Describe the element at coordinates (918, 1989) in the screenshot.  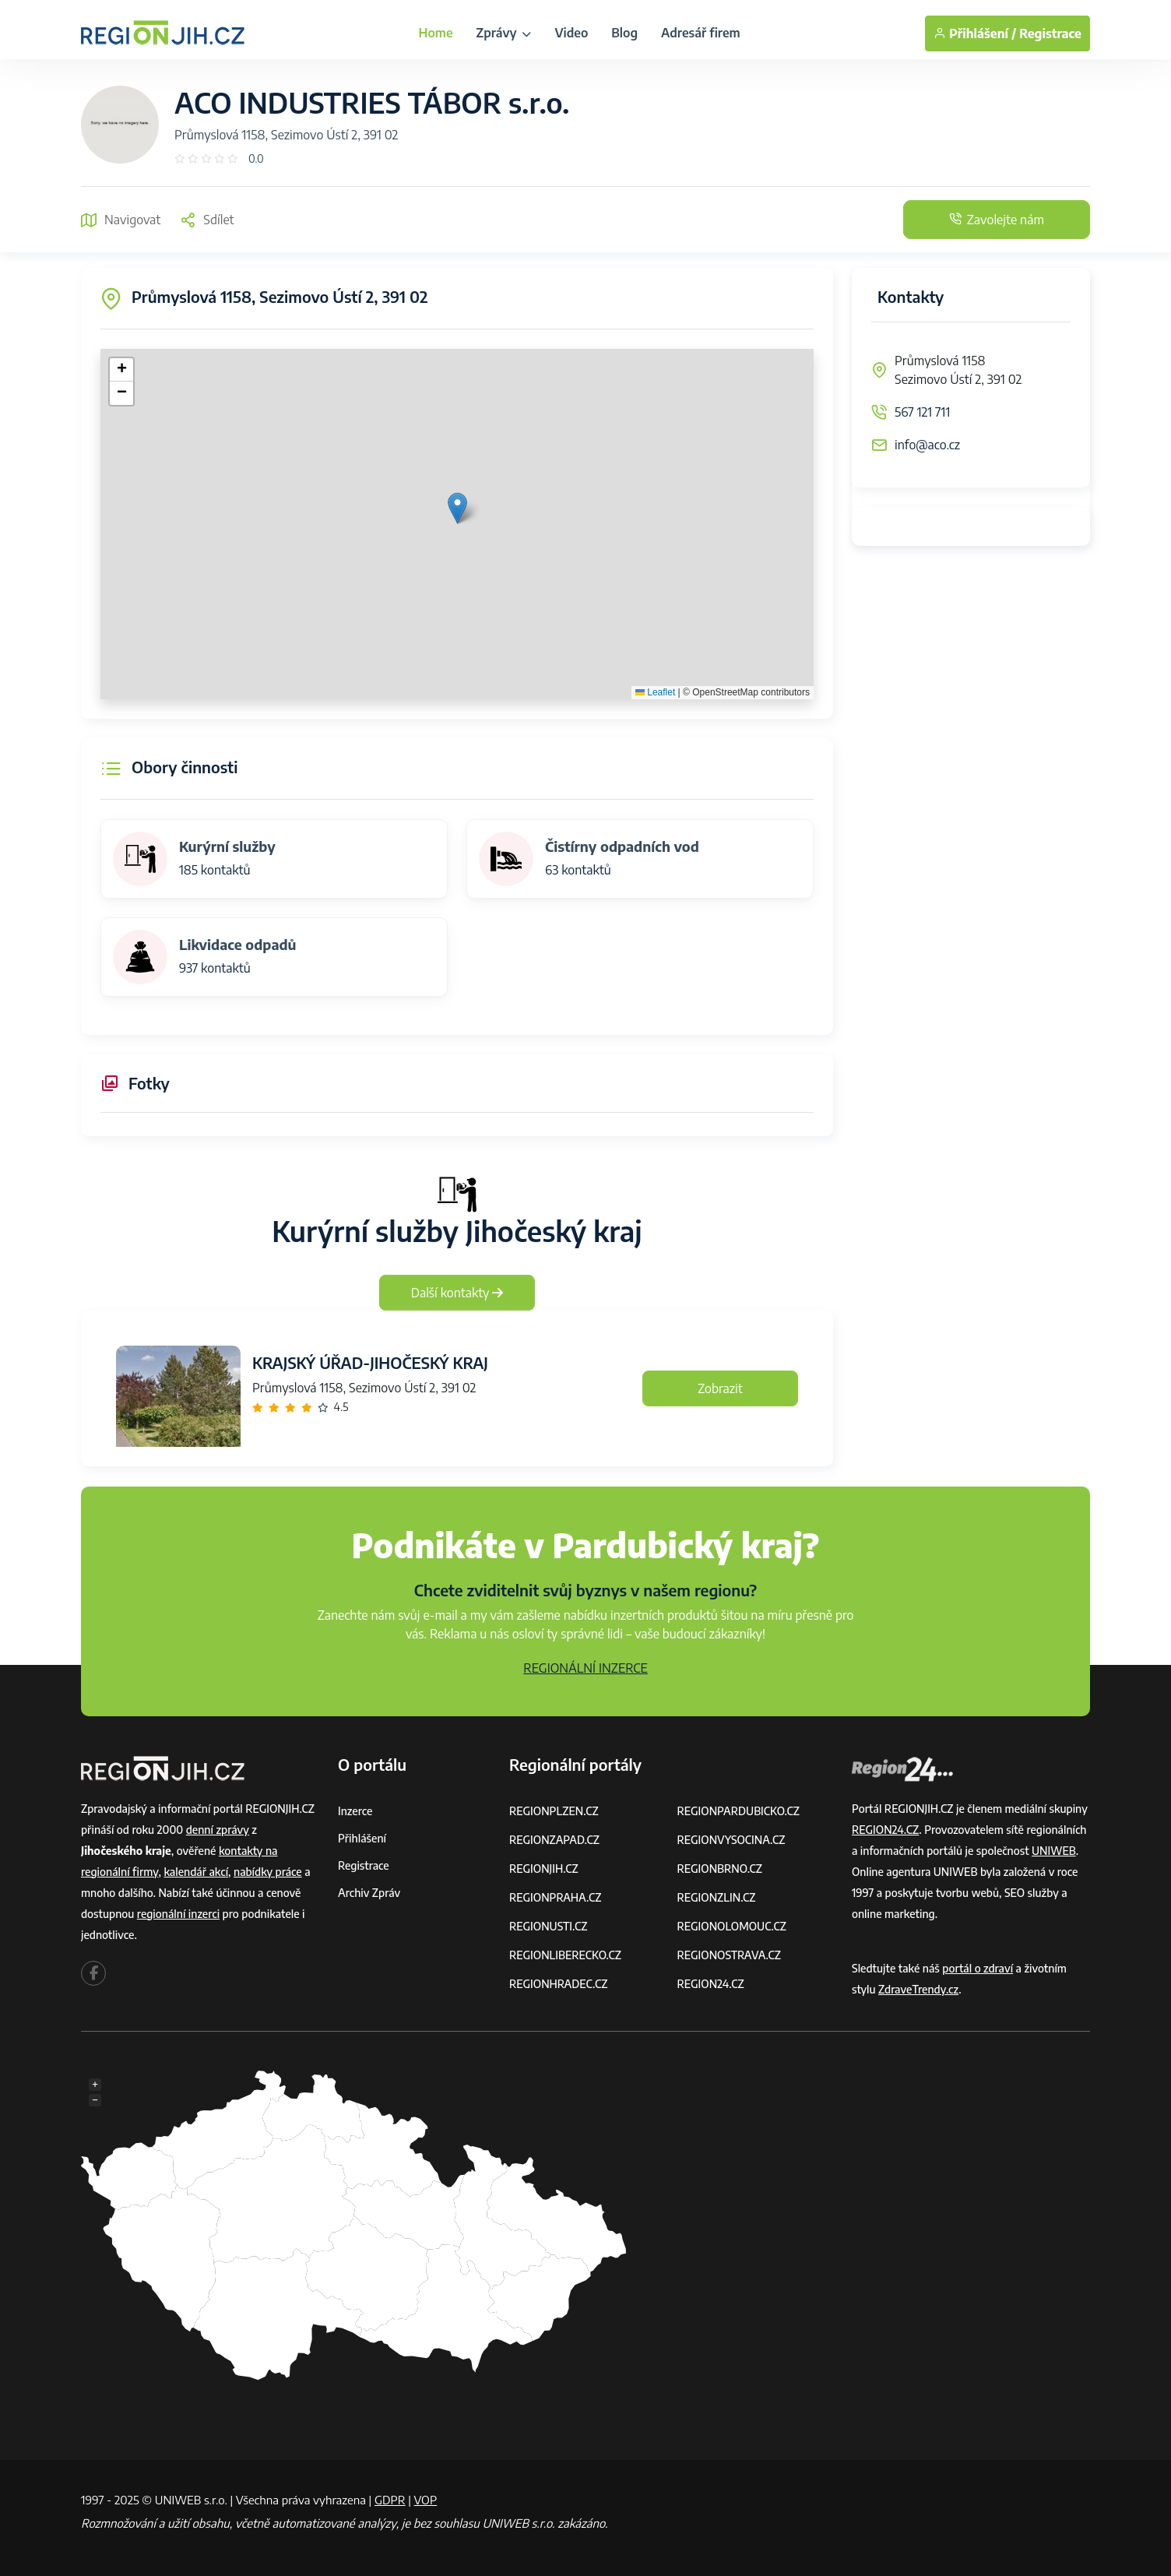
I see `ZdraveTrendy.cz` at that location.